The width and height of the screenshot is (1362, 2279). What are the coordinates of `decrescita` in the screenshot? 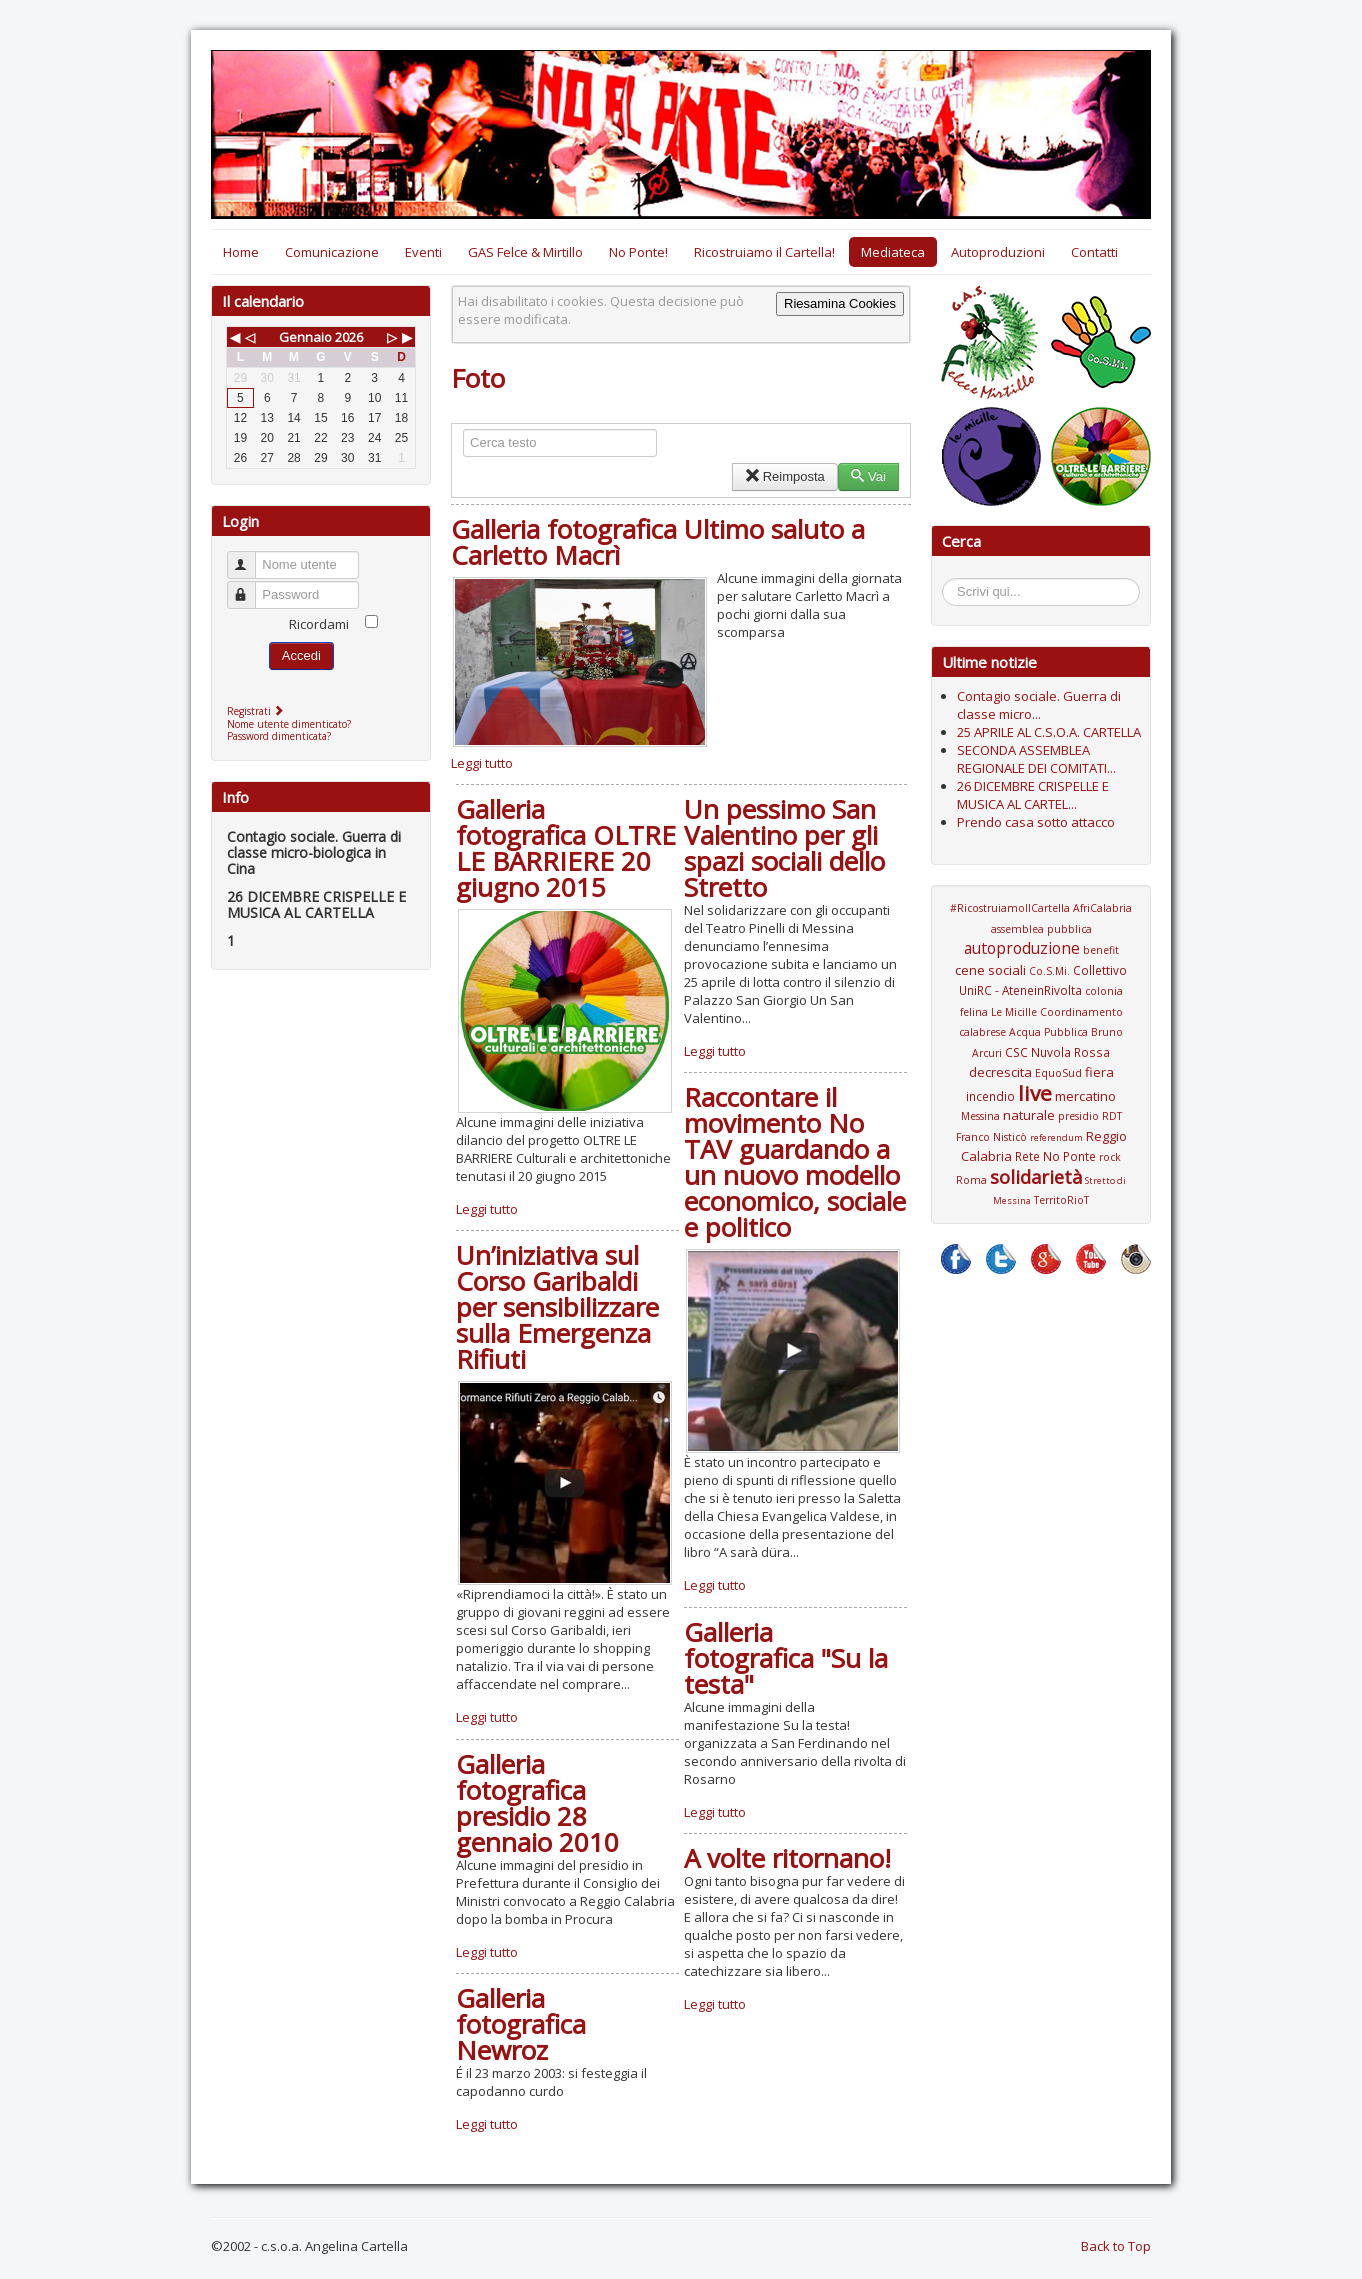 It's located at (1000, 1072).